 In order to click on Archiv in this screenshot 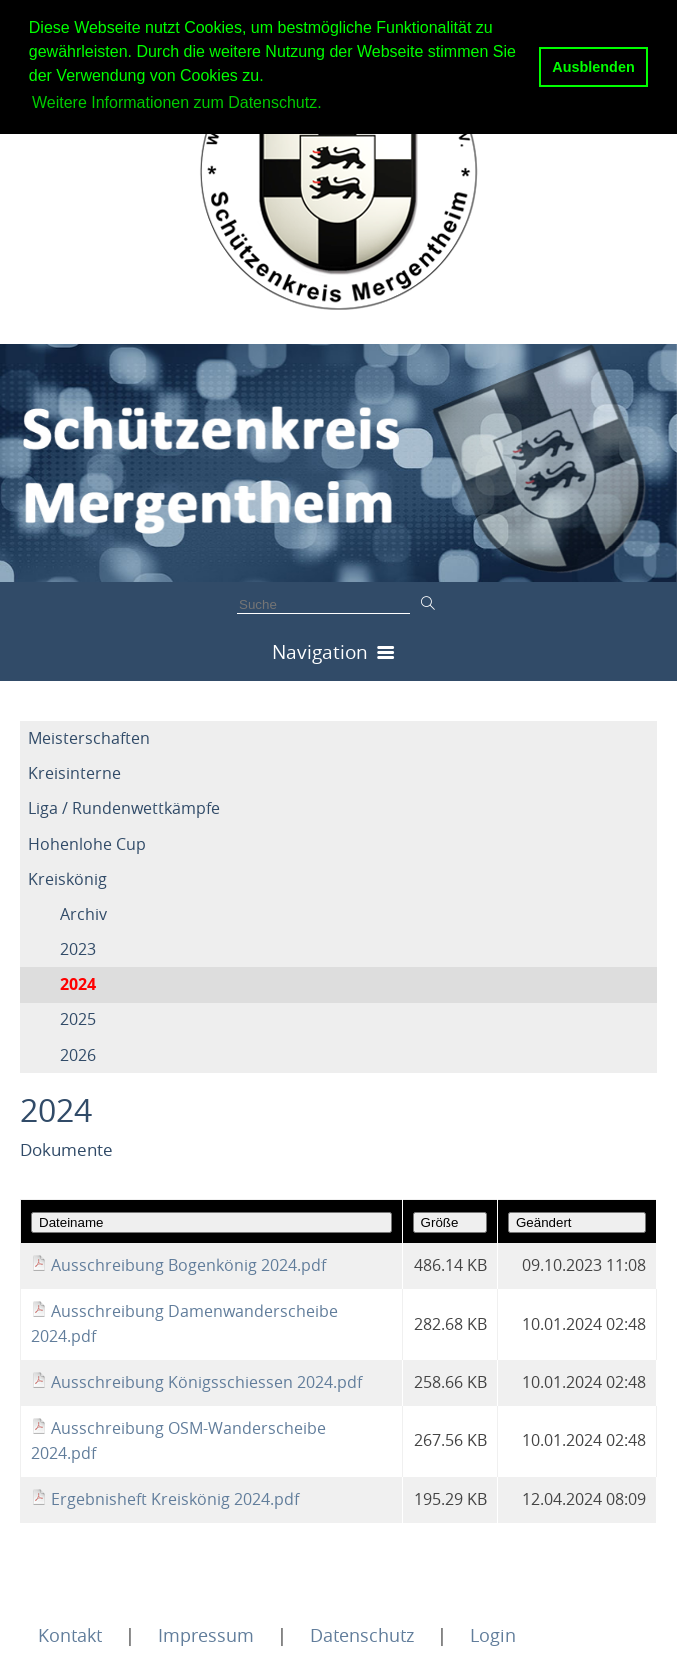, I will do `click(83, 914)`.